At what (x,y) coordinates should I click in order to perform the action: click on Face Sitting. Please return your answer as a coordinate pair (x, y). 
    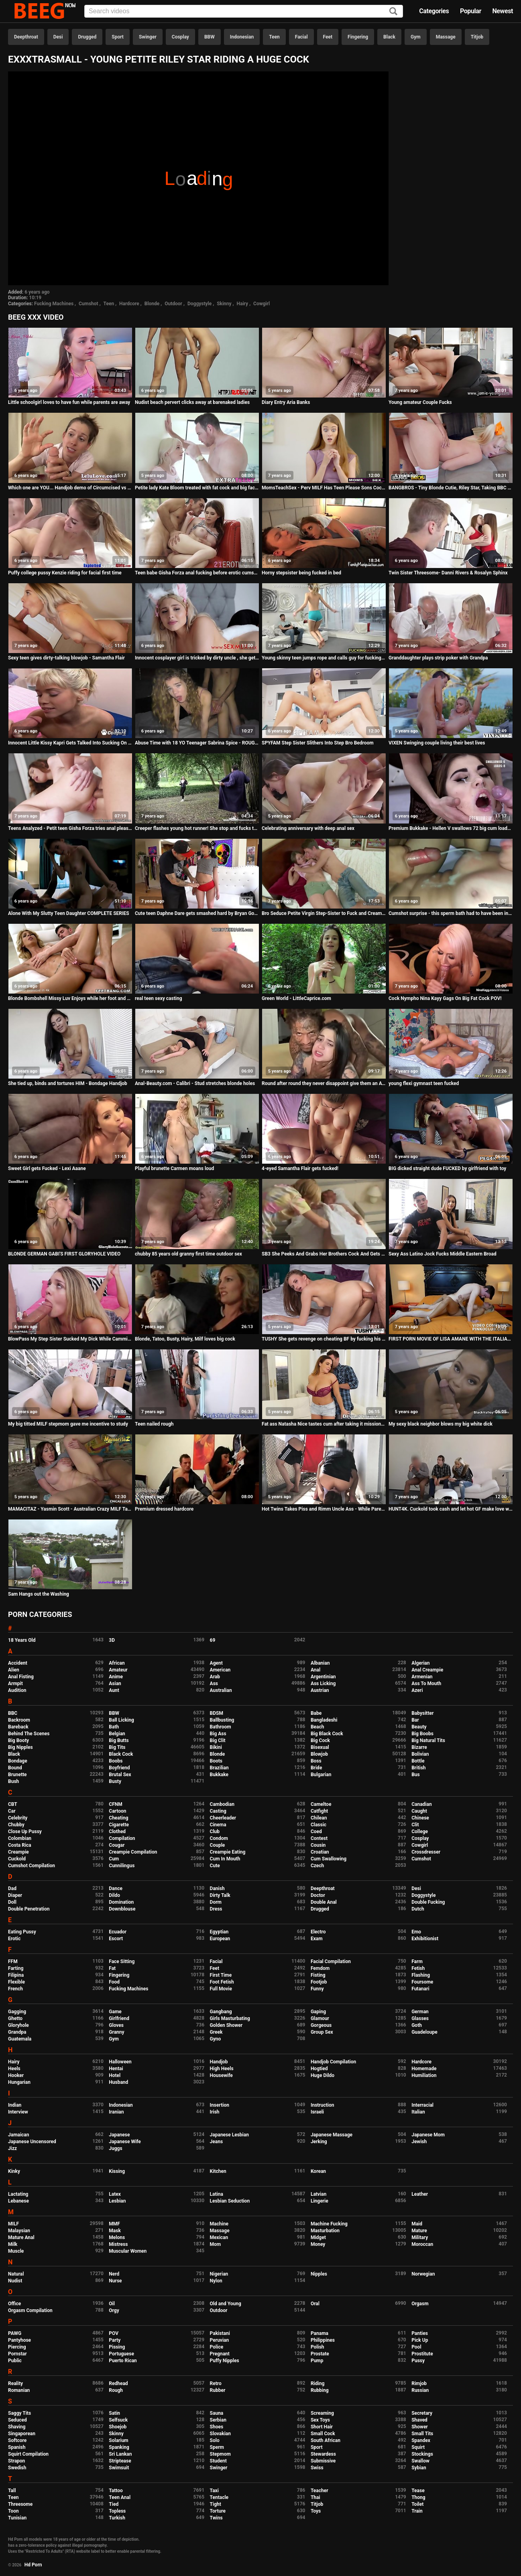
    Looking at the image, I should click on (121, 1961).